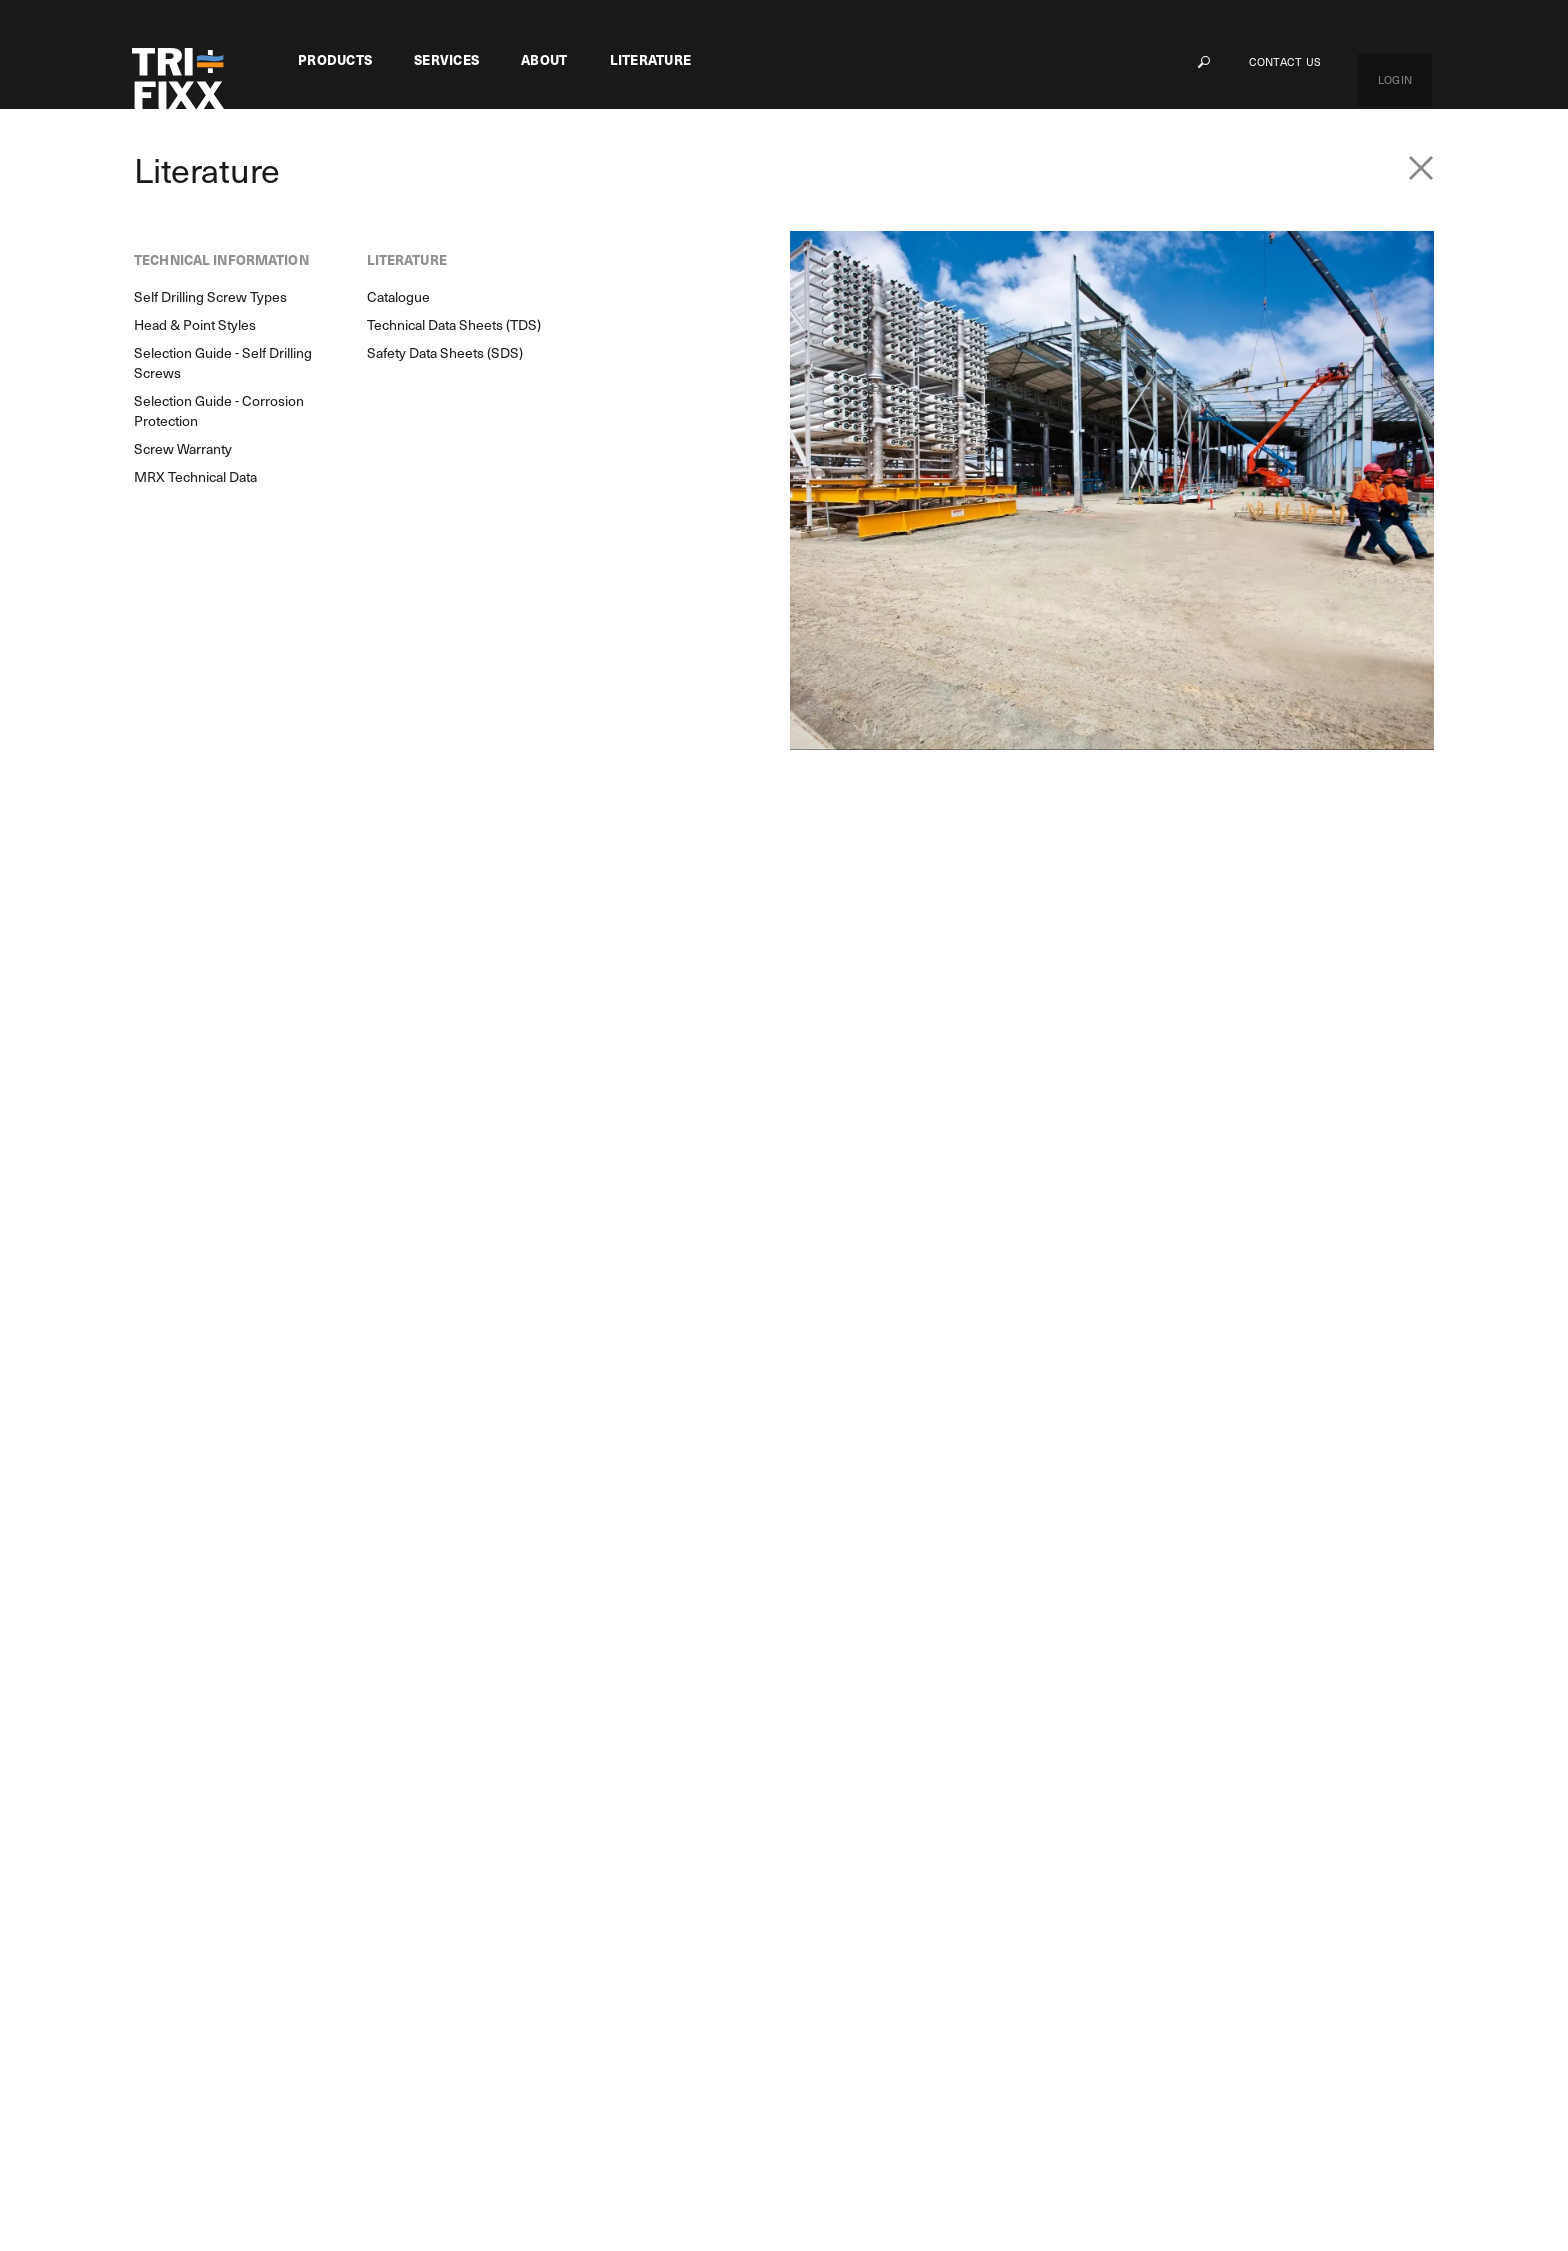 This screenshot has height=2251, width=1568. I want to click on My Cart, so click(1294, 1829).